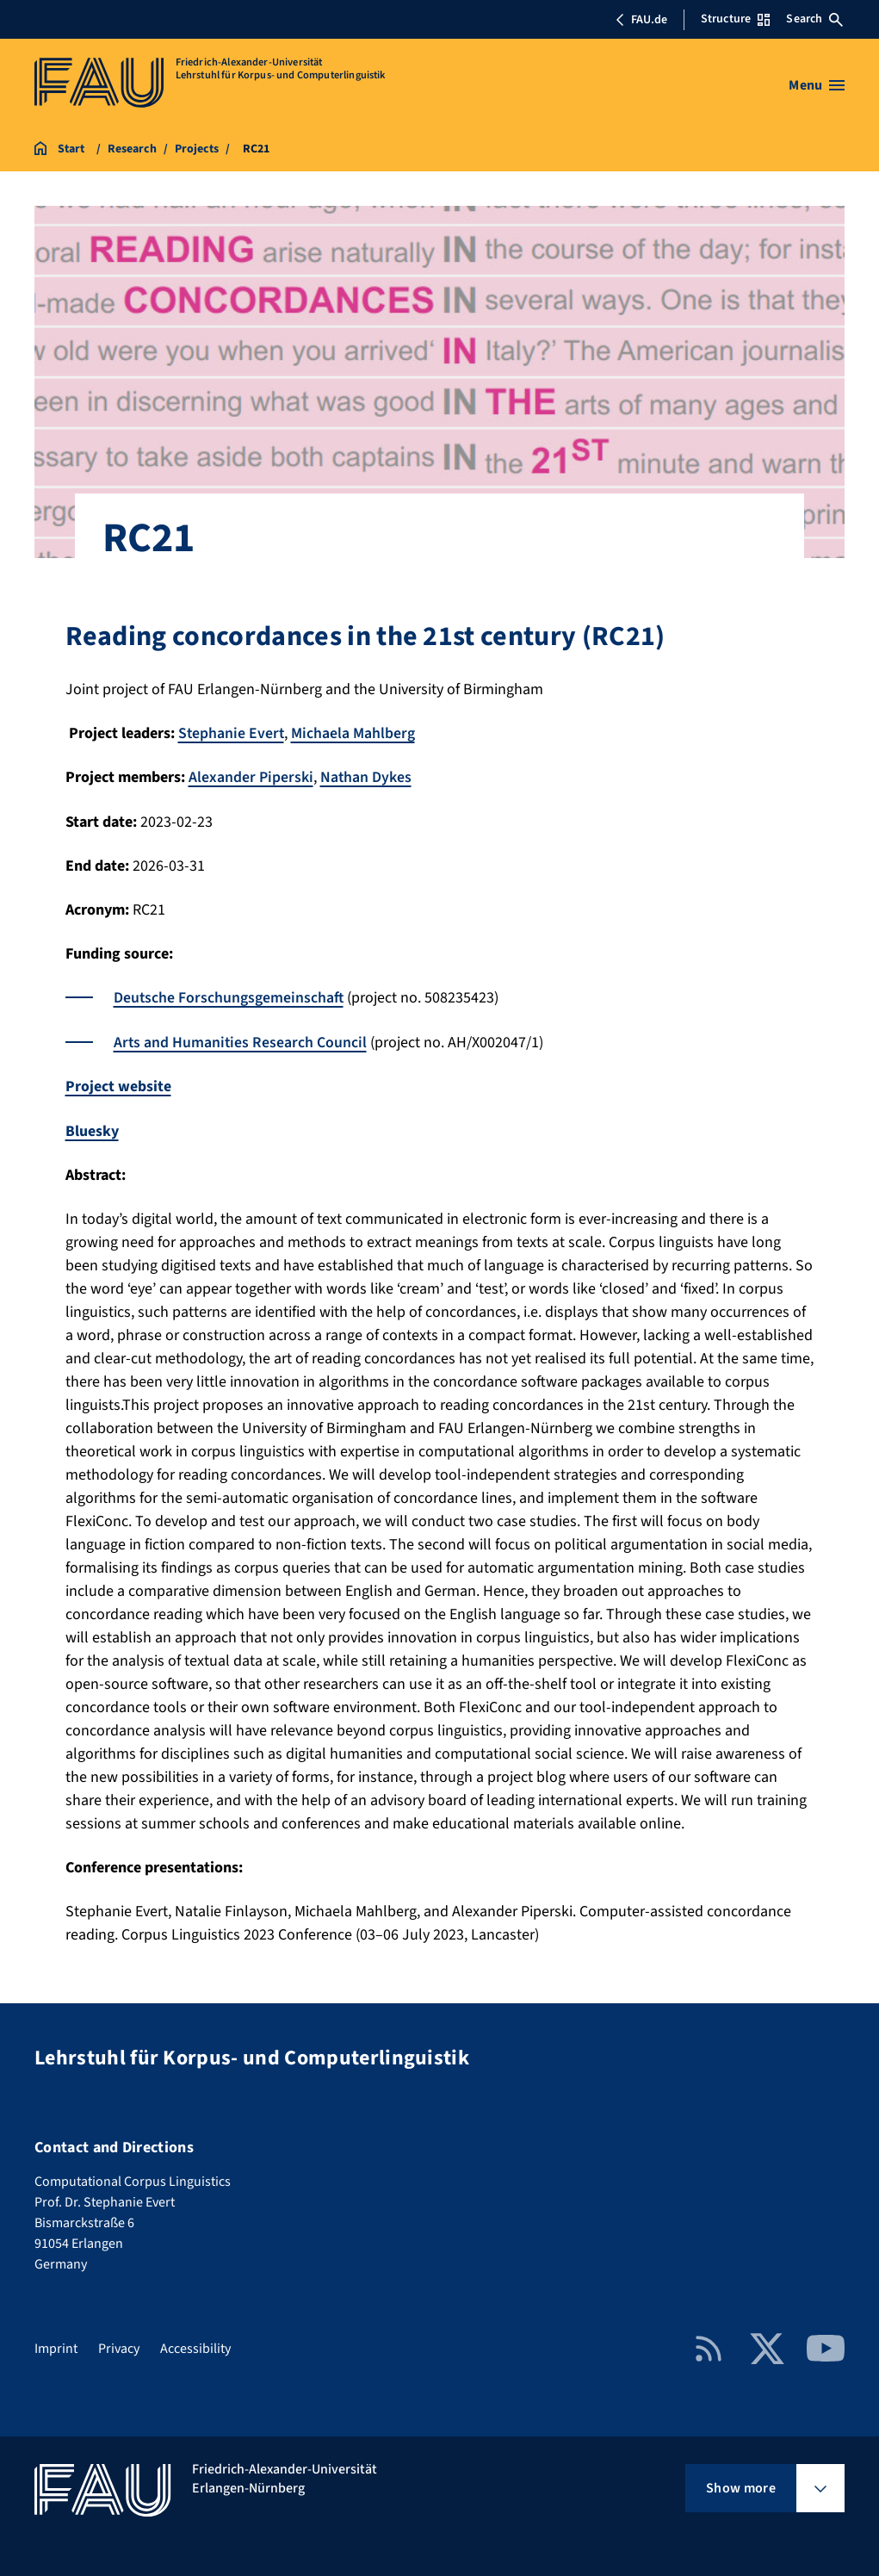 The image size is (879, 2576). I want to click on Accessibility, so click(195, 2345).